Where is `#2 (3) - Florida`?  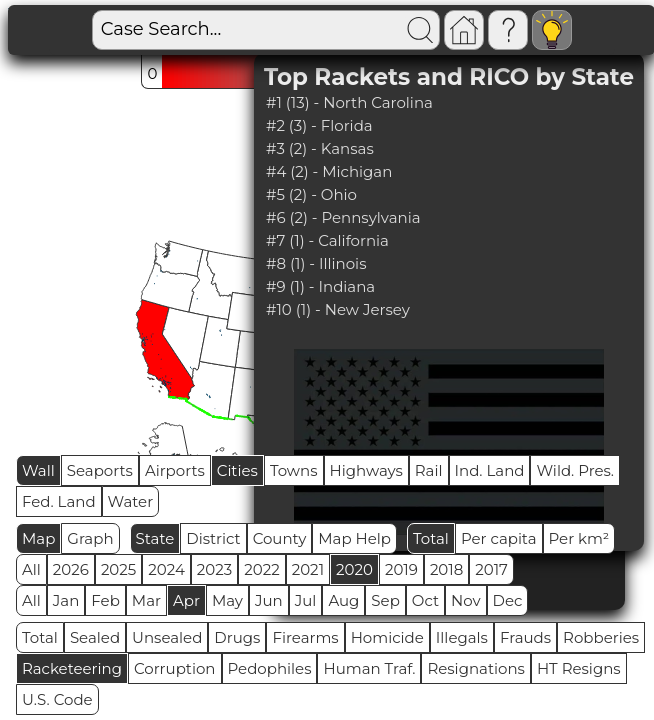
#2 (3) - Florida is located at coordinates (319, 125).